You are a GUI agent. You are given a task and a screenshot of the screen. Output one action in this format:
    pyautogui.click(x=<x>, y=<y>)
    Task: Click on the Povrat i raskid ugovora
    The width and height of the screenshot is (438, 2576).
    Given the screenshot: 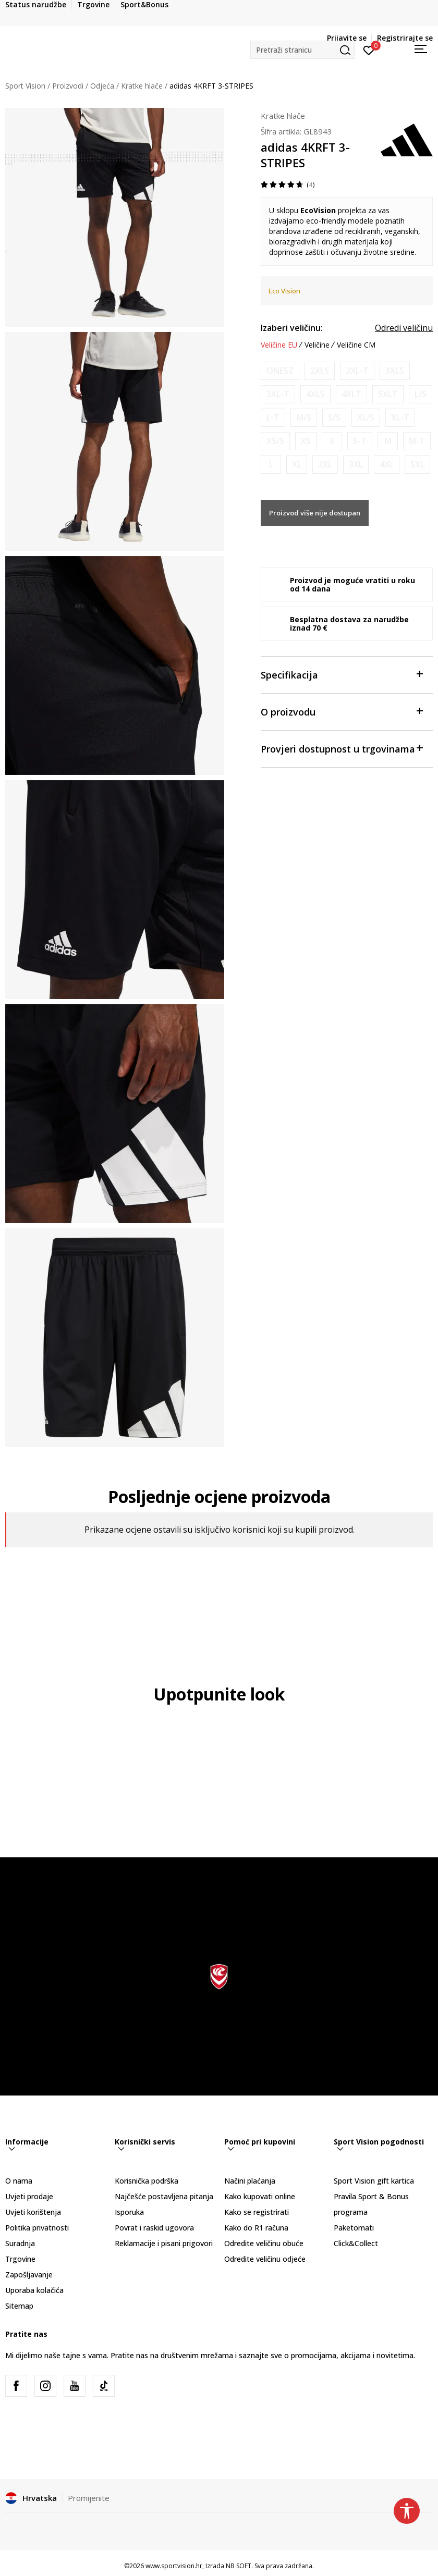 What is the action you would take?
    pyautogui.click(x=154, y=2228)
    